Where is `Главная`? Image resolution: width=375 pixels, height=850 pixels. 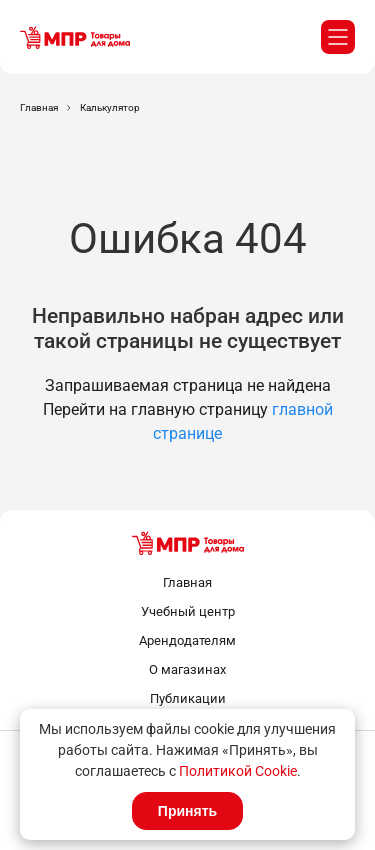
Главная is located at coordinates (187, 582).